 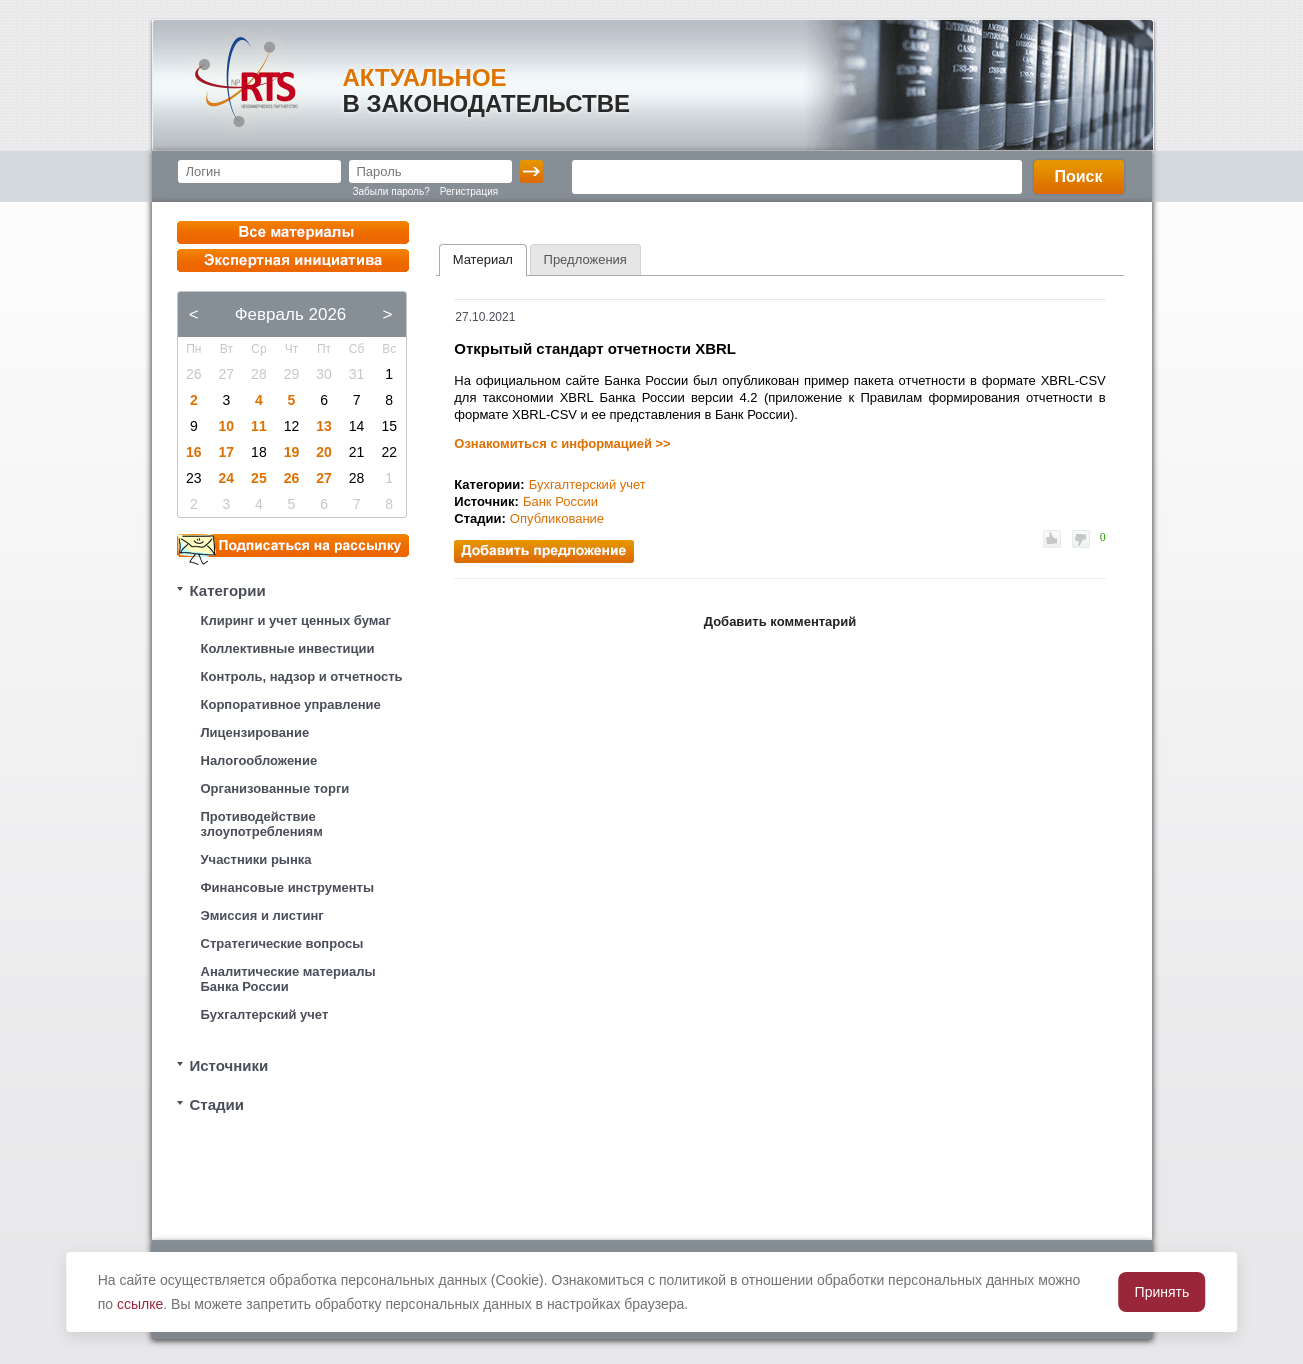 What do you see at coordinates (227, 452) in the screenshot?
I see `17` at bounding box center [227, 452].